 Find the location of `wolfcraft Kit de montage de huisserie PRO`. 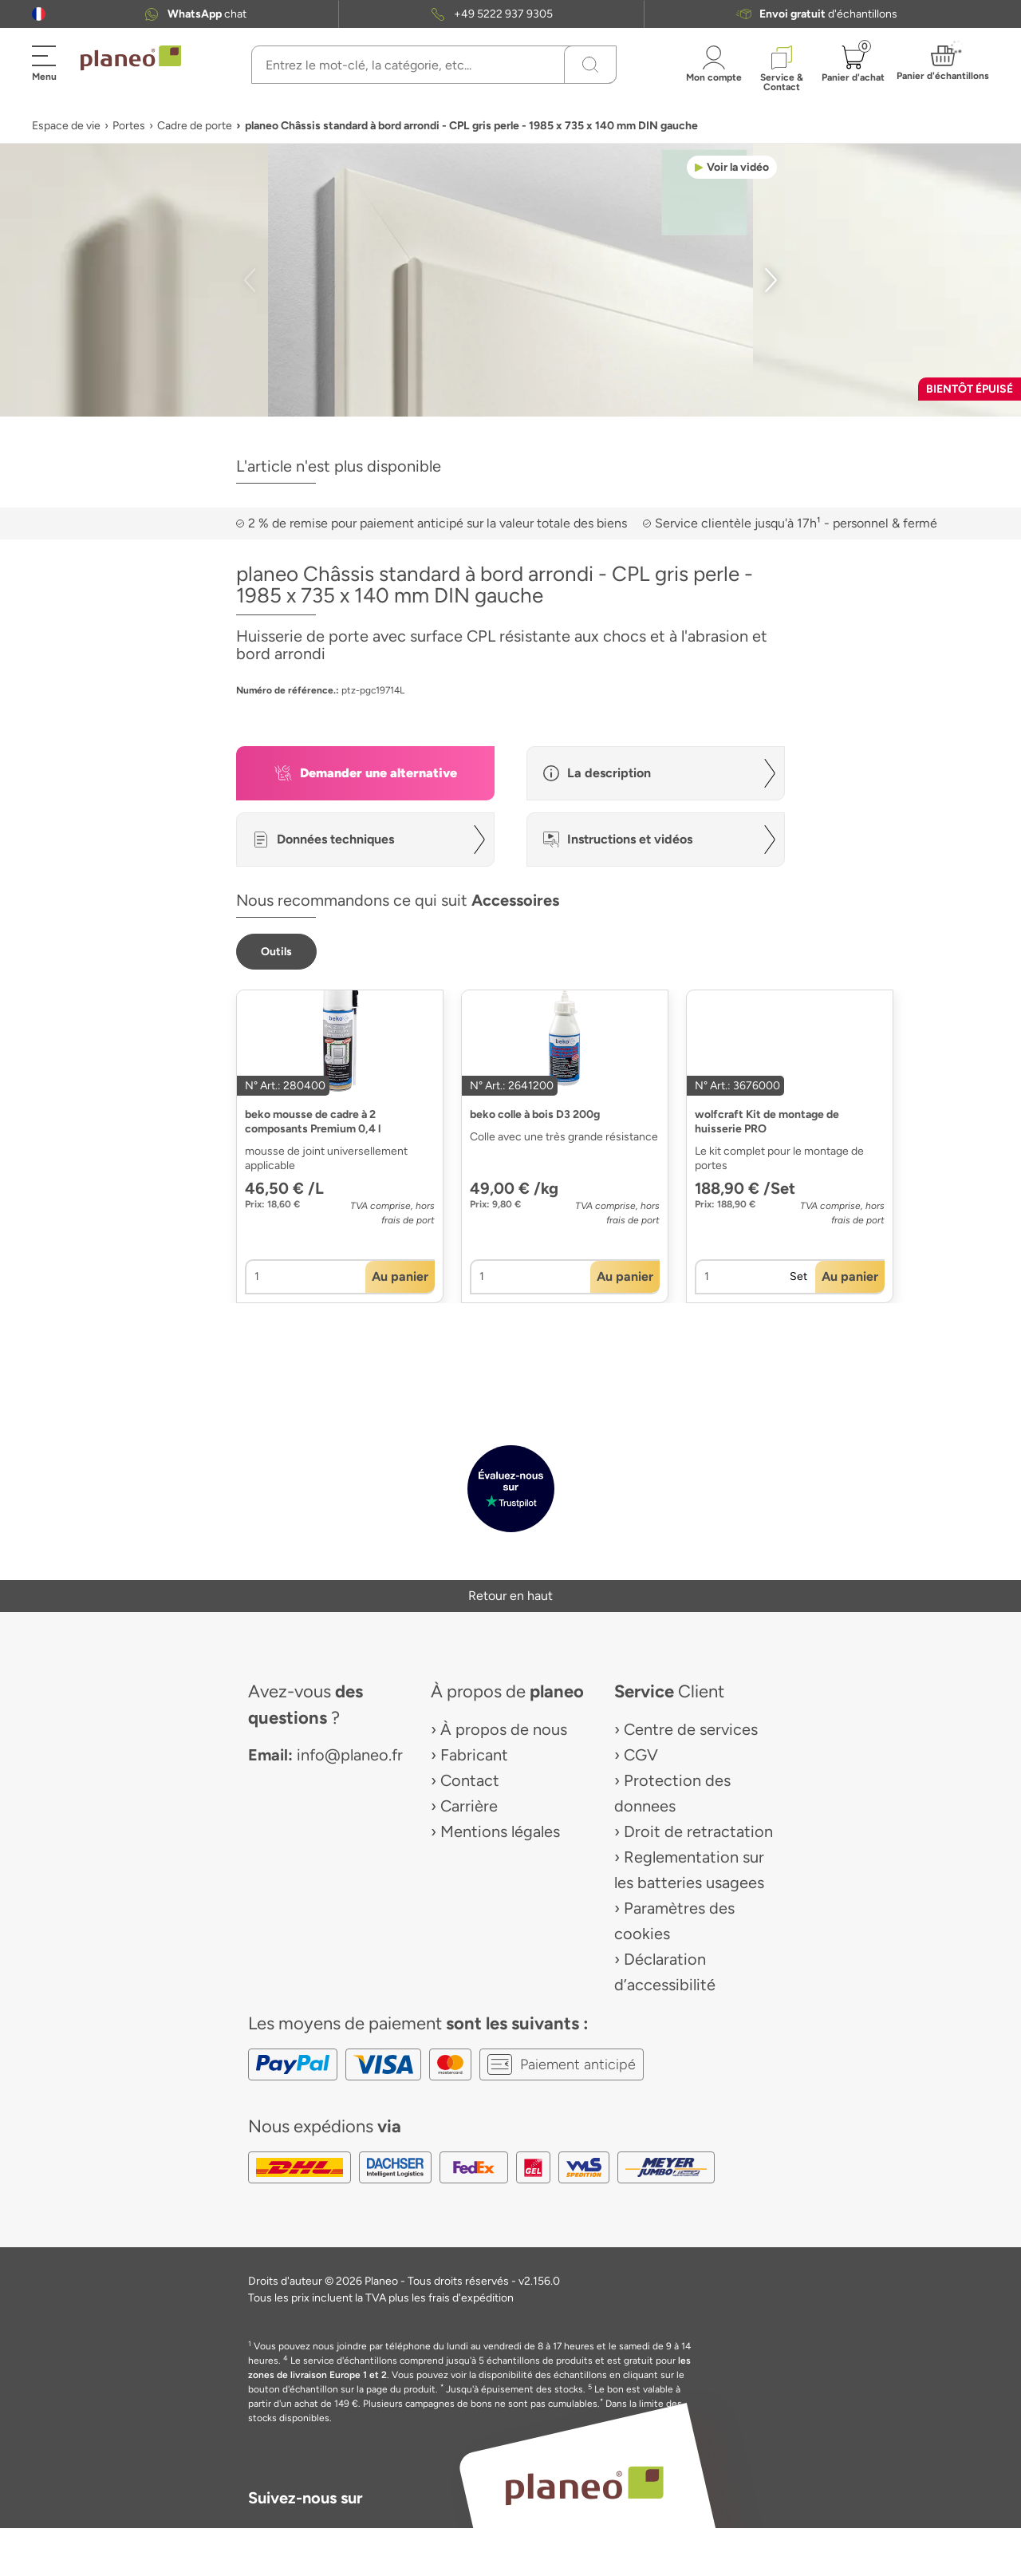

wolfcraft Kit de montage de huisserie PRO is located at coordinates (767, 1122).